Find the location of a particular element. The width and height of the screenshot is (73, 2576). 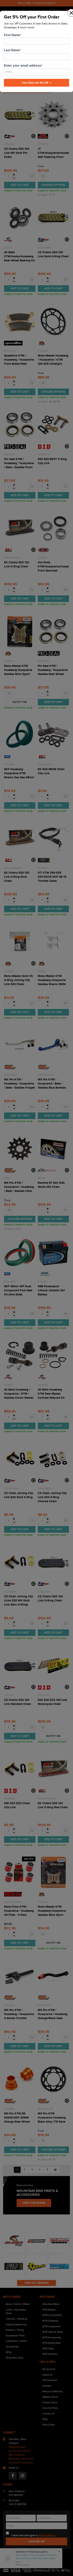

Last Name is located at coordinates (12, 50).